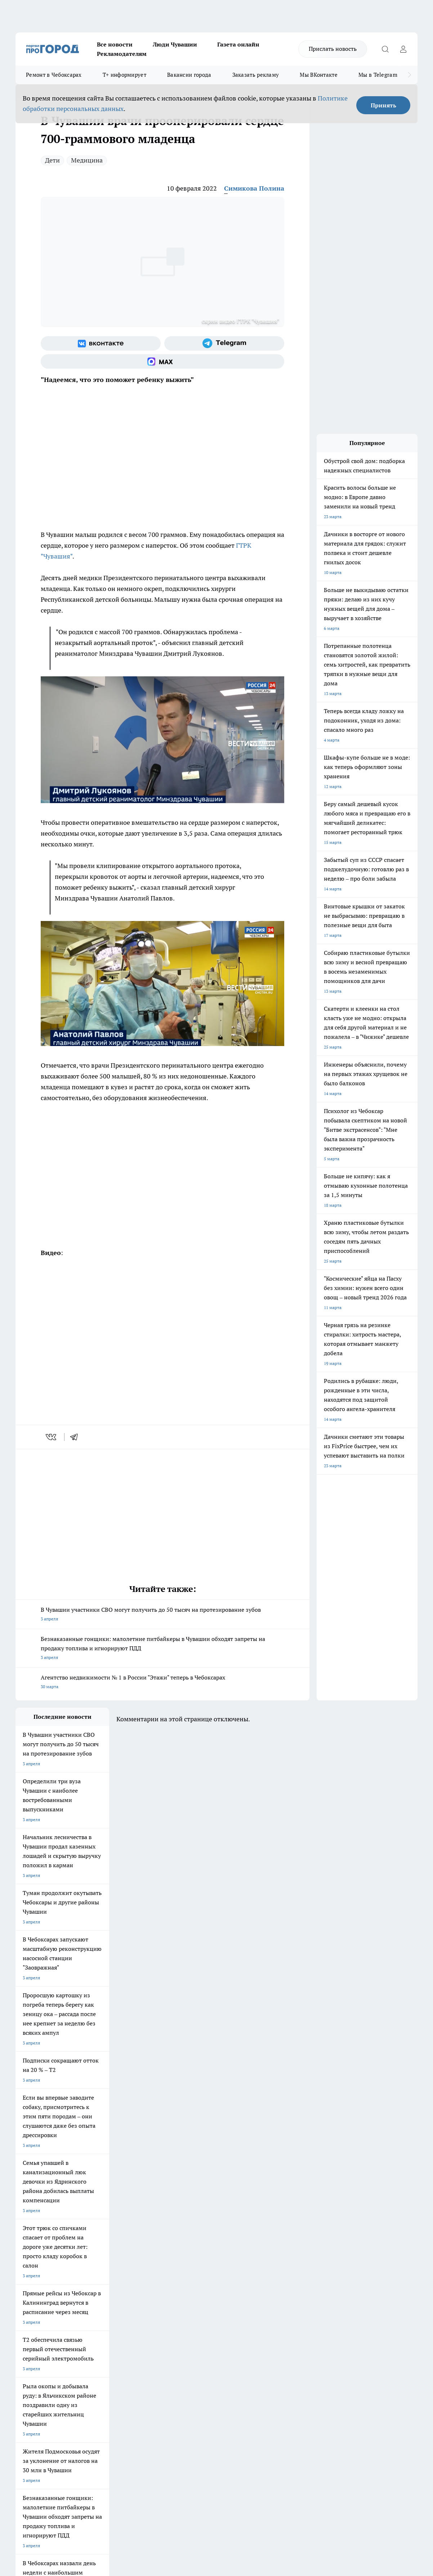 Image resolution: width=433 pixels, height=2576 pixels. Describe the element at coordinates (162, 361) in the screenshot. I see `[Социальная сеть Max]` at that location.